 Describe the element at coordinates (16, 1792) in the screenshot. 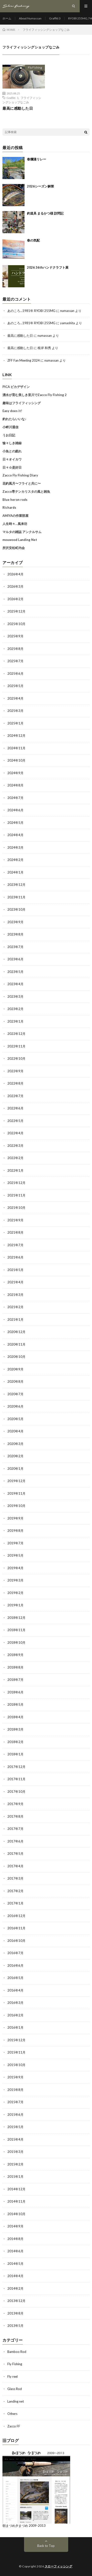

I see `2017年10月` at that location.